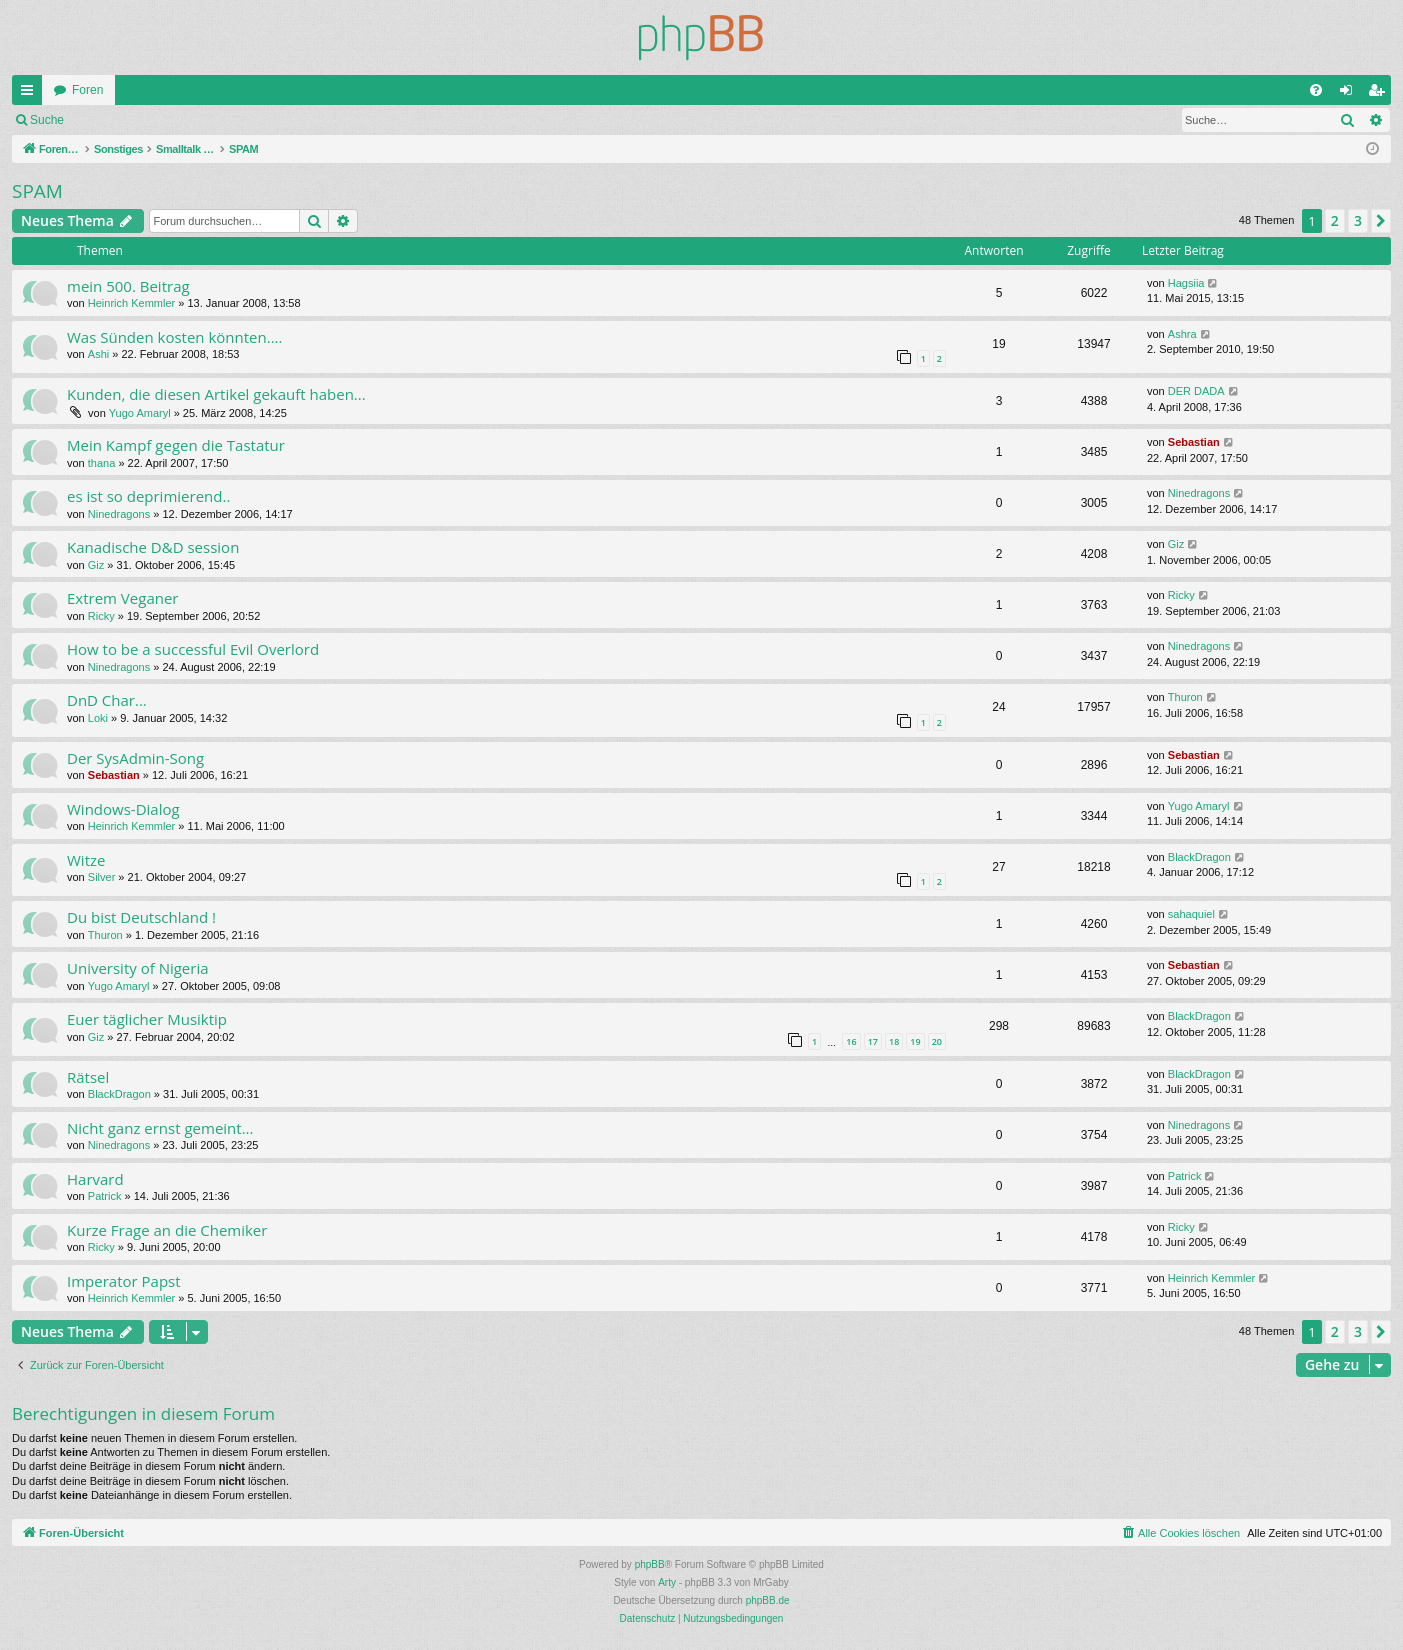  Describe the element at coordinates (1191, 914) in the screenshot. I see `sahaquiel` at that location.